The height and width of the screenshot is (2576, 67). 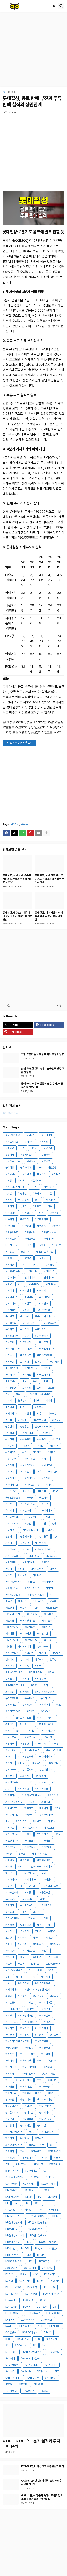 What do you see at coordinates (7, 2345) in the screenshot?
I see `SG` at bounding box center [7, 2345].